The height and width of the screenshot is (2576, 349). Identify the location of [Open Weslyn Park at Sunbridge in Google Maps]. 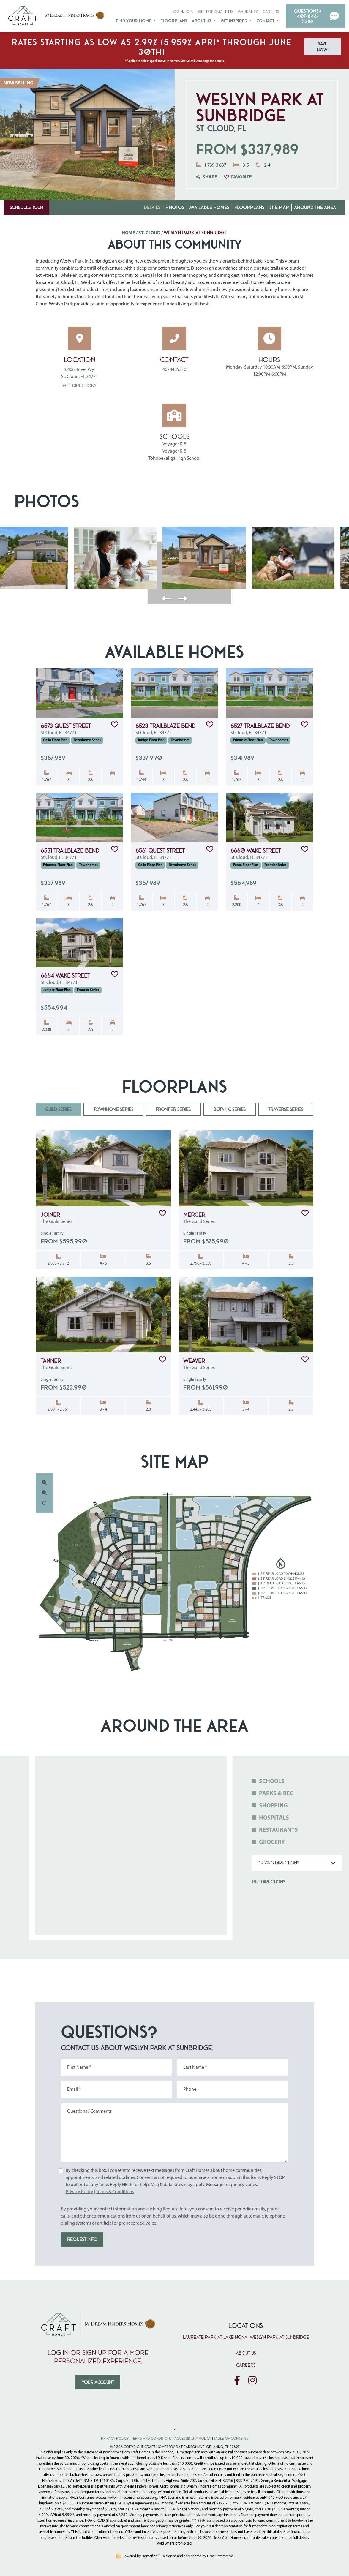
(80, 338).